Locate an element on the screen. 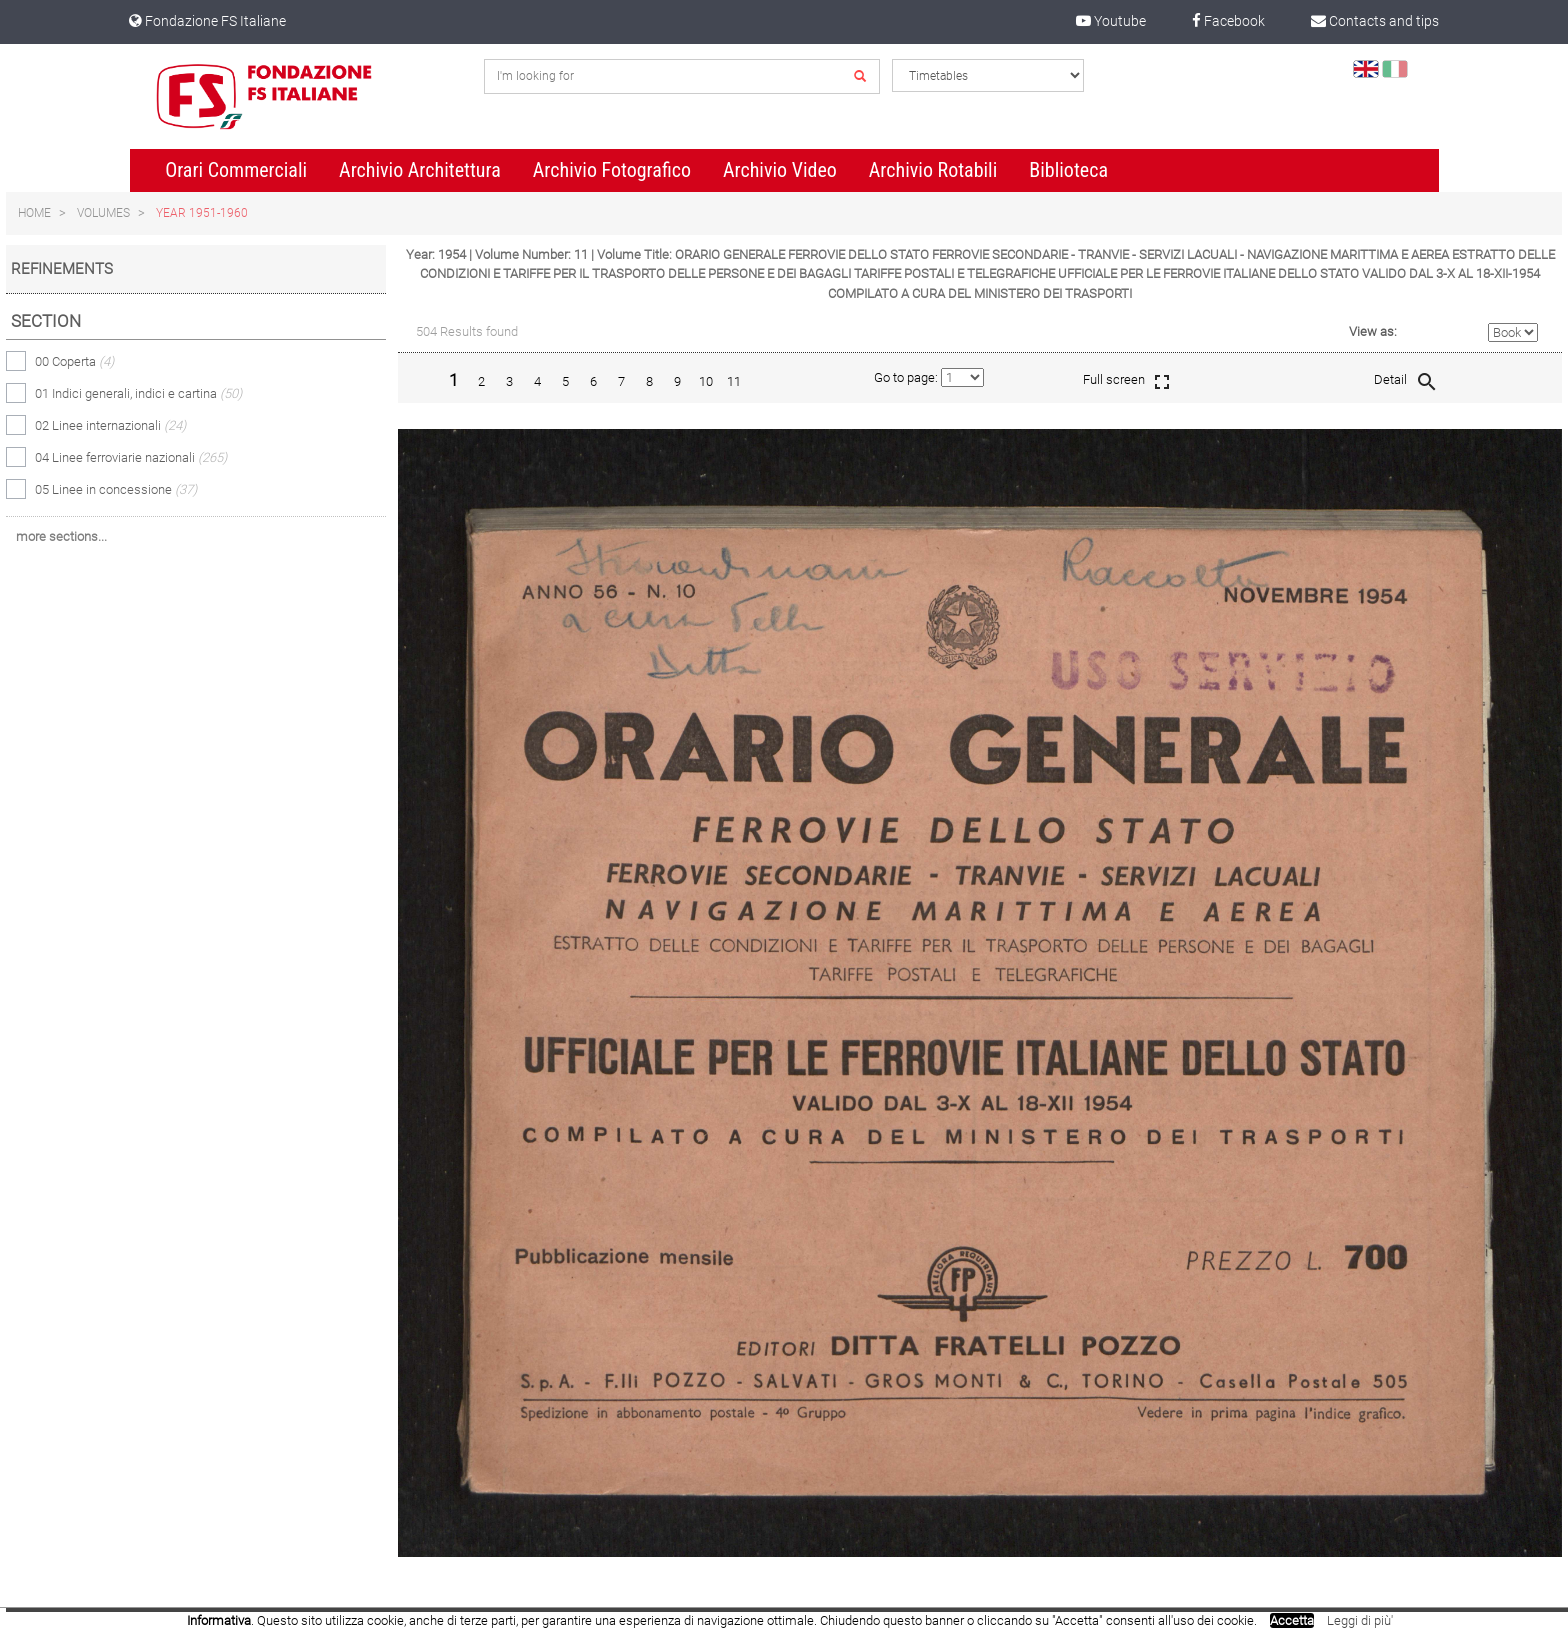  View as: is located at coordinates (1373, 331).